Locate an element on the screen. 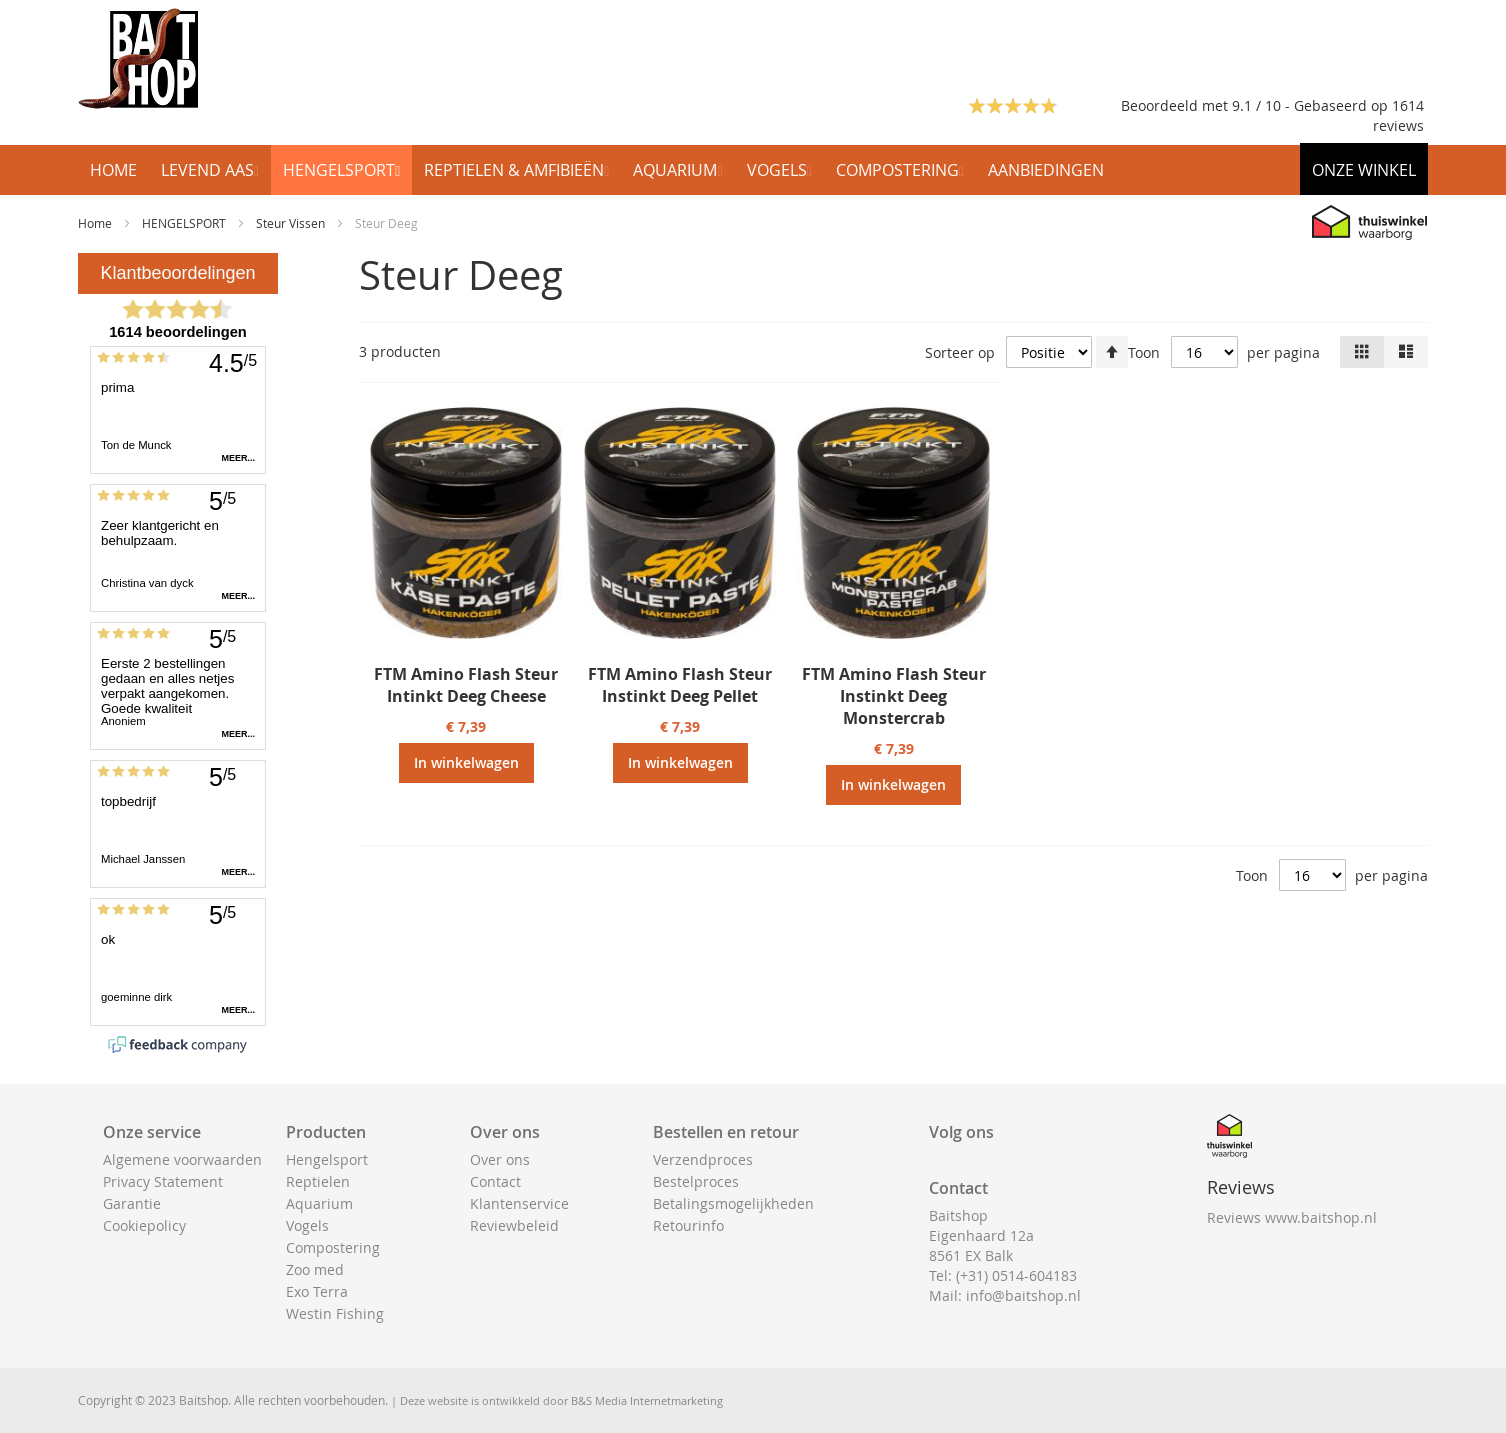 Image resolution: width=1506 pixels, height=1433 pixels. 1614 reviews is located at coordinates (1398, 115).